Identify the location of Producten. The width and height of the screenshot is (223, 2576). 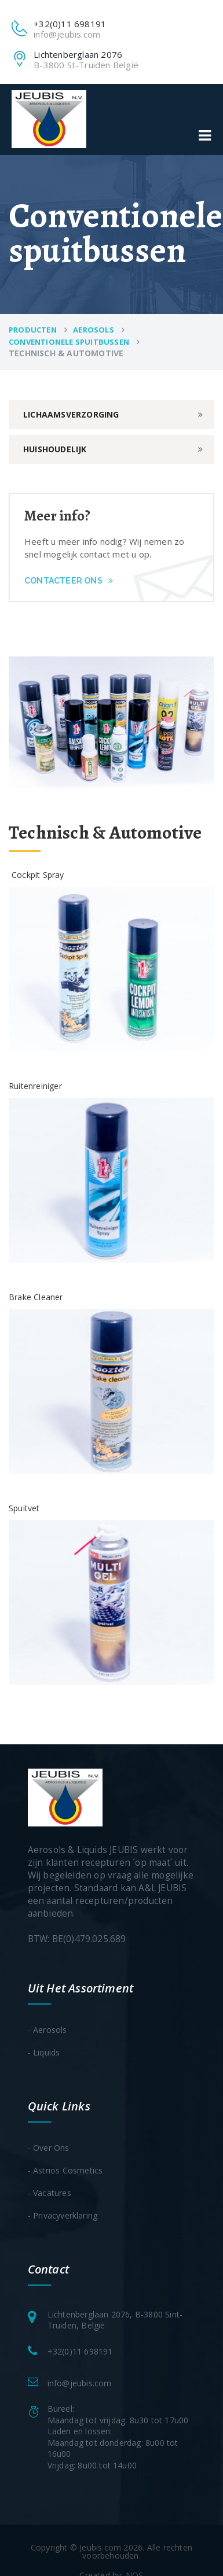
(33, 329).